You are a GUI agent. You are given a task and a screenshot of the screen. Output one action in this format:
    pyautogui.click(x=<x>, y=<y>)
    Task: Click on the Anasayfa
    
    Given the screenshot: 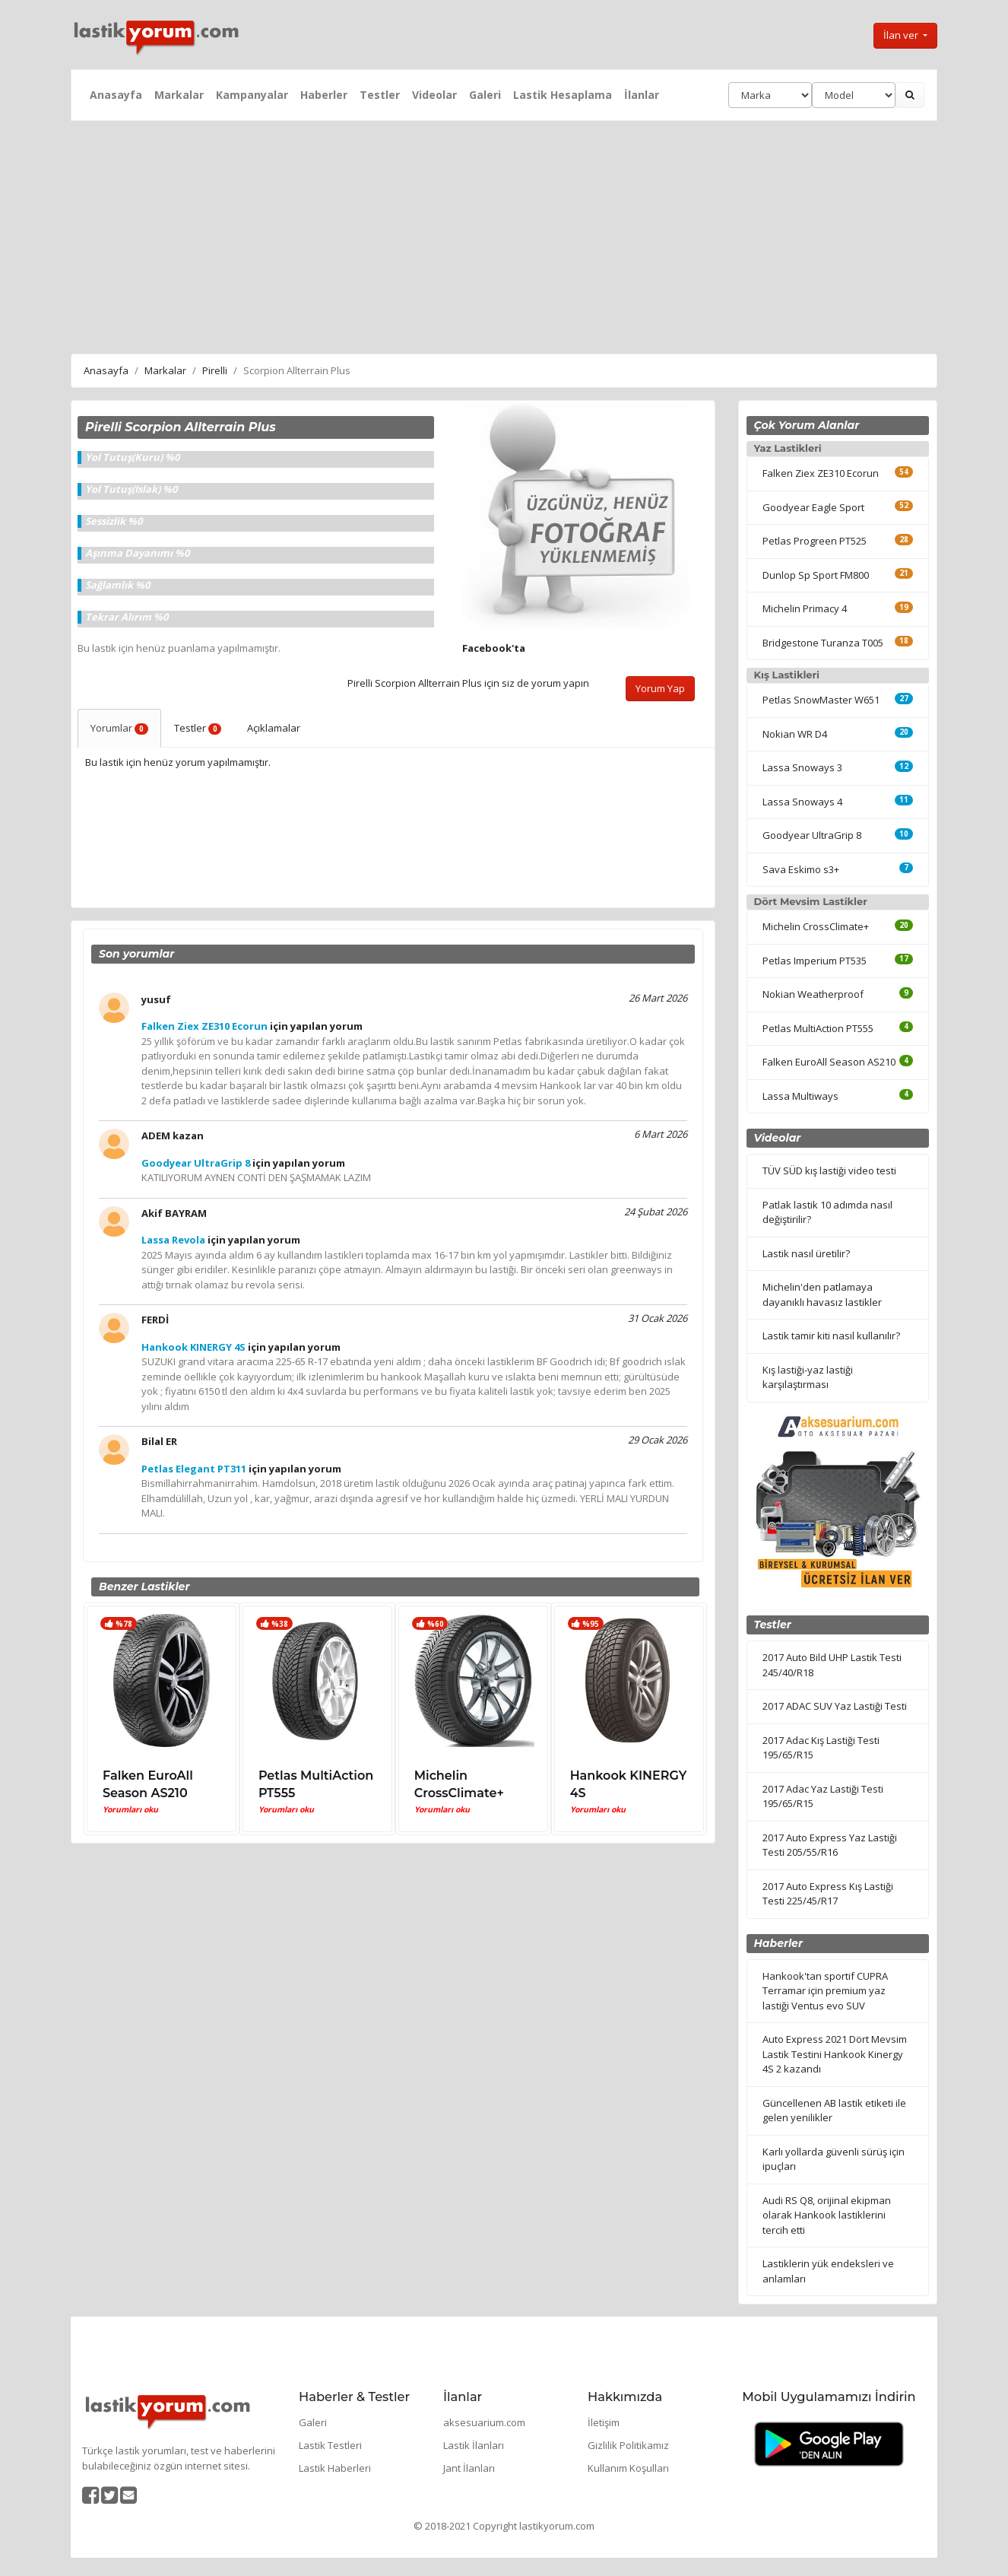 What is the action you would take?
    pyautogui.click(x=116, y=94)
    